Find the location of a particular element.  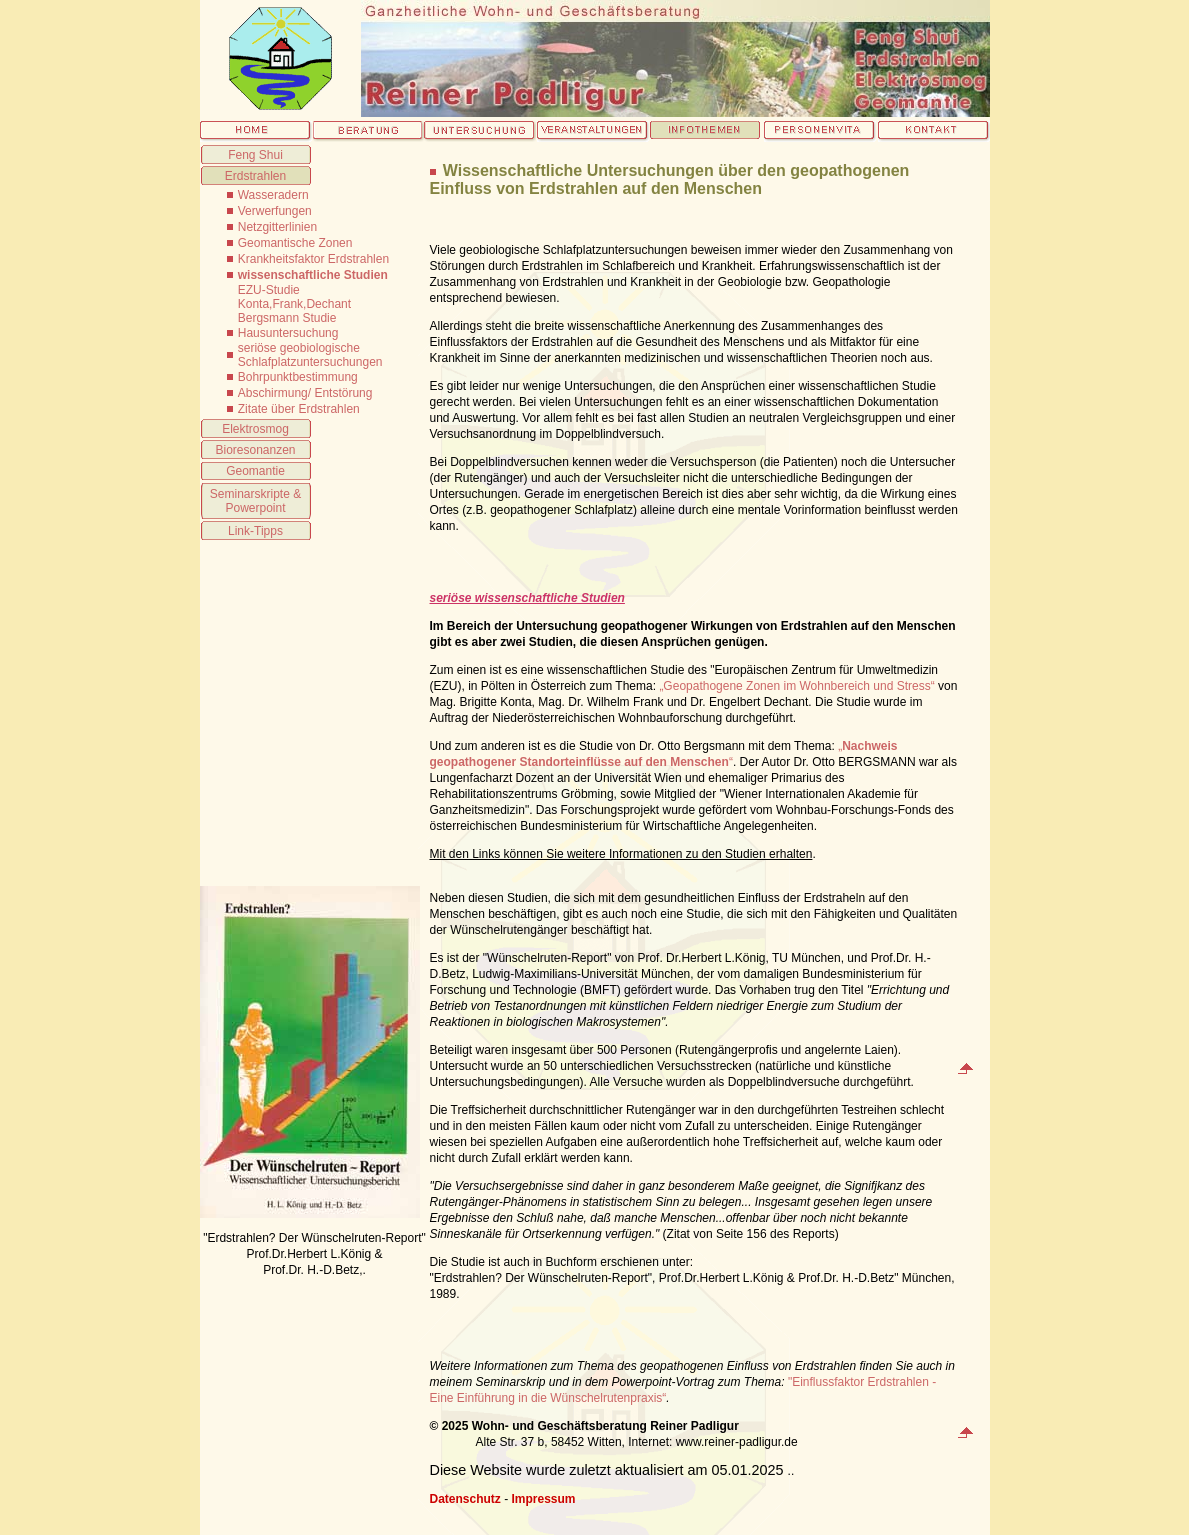

Verwerfungen is located at coordinates (275, 211).